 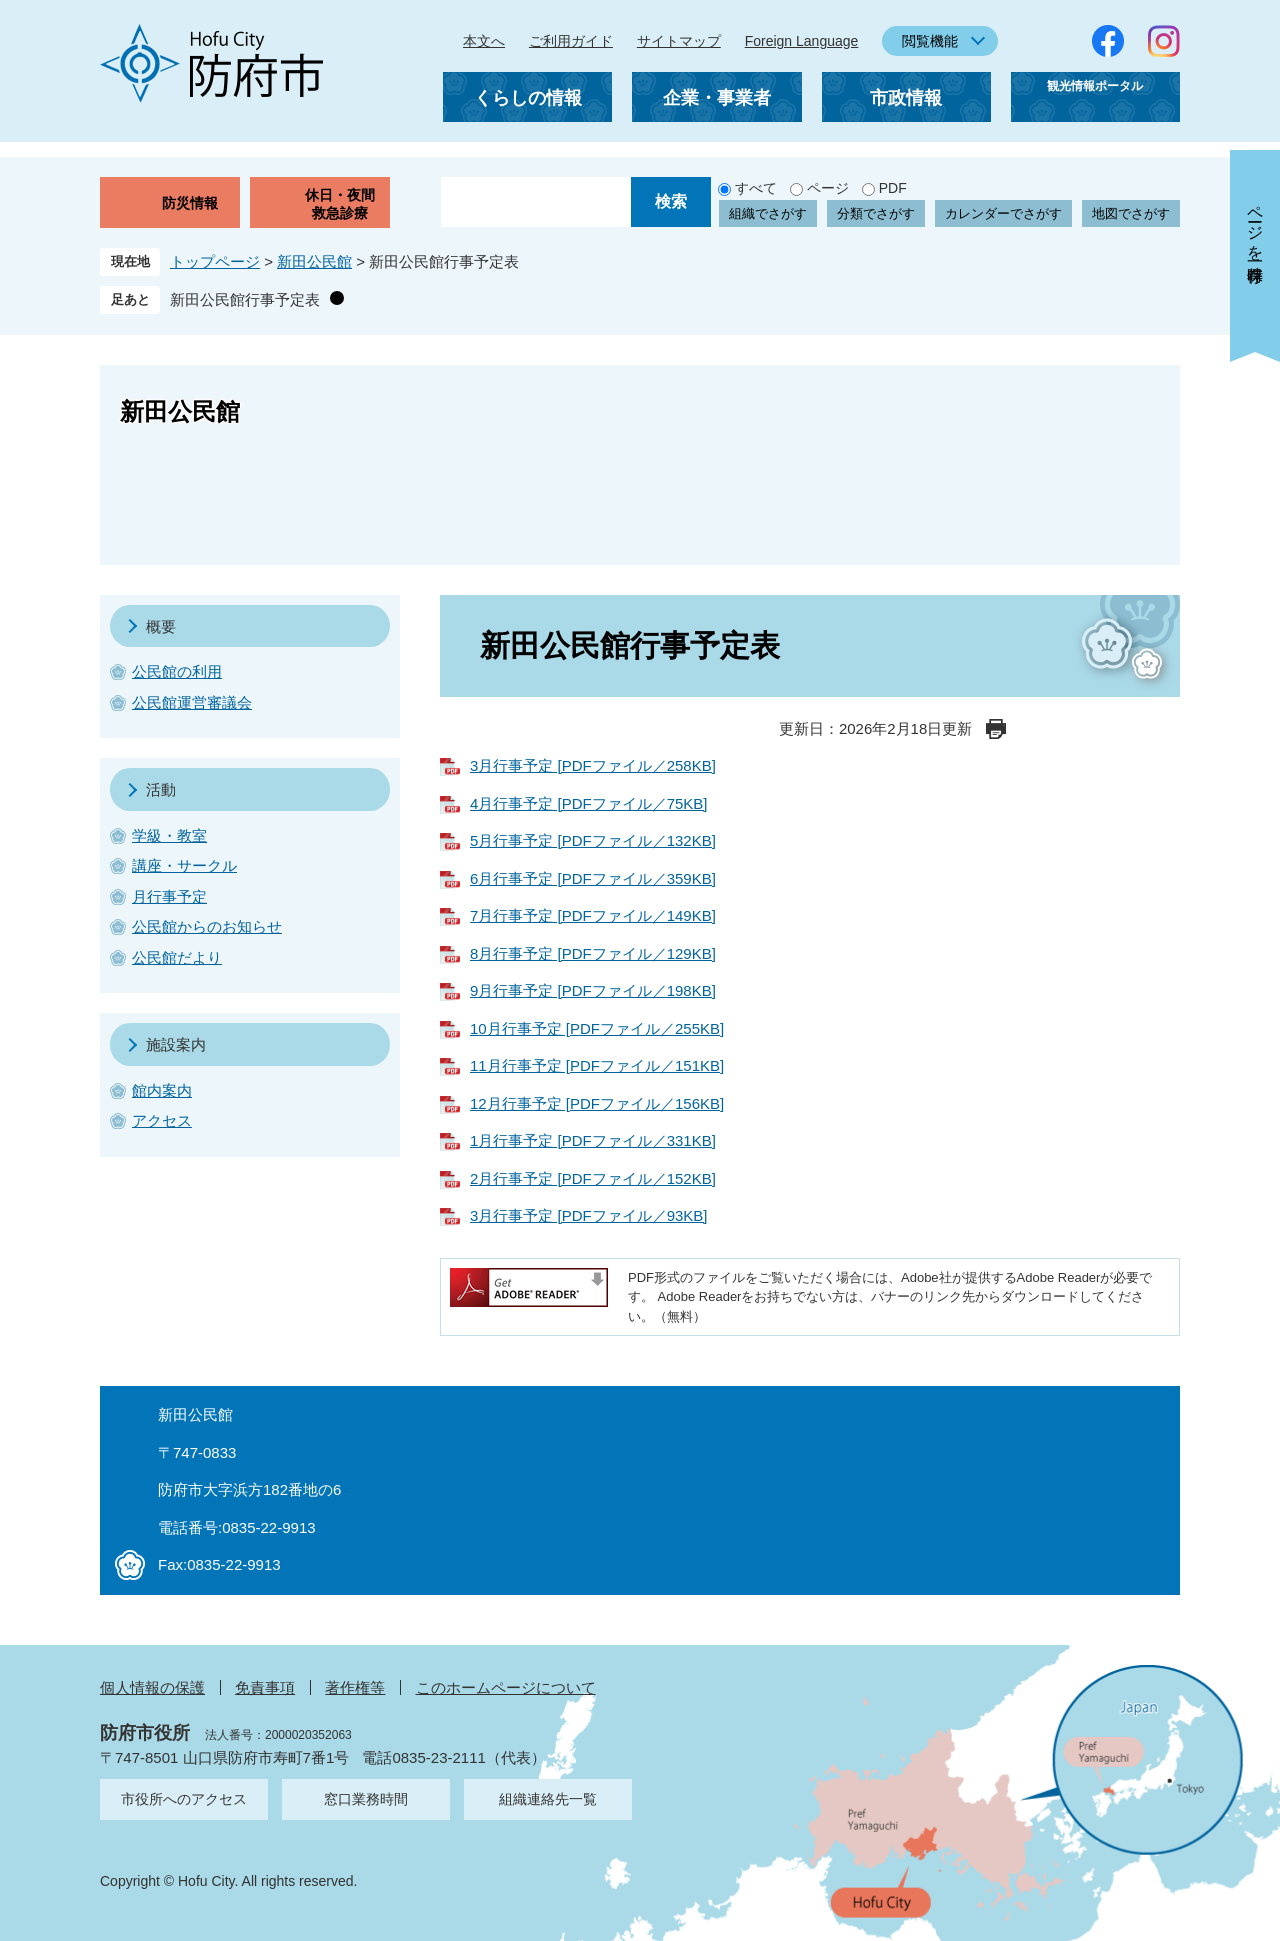 I want to click on 12月行事予定 [PDFファイル／156KB], so click(x=597, y=1103).